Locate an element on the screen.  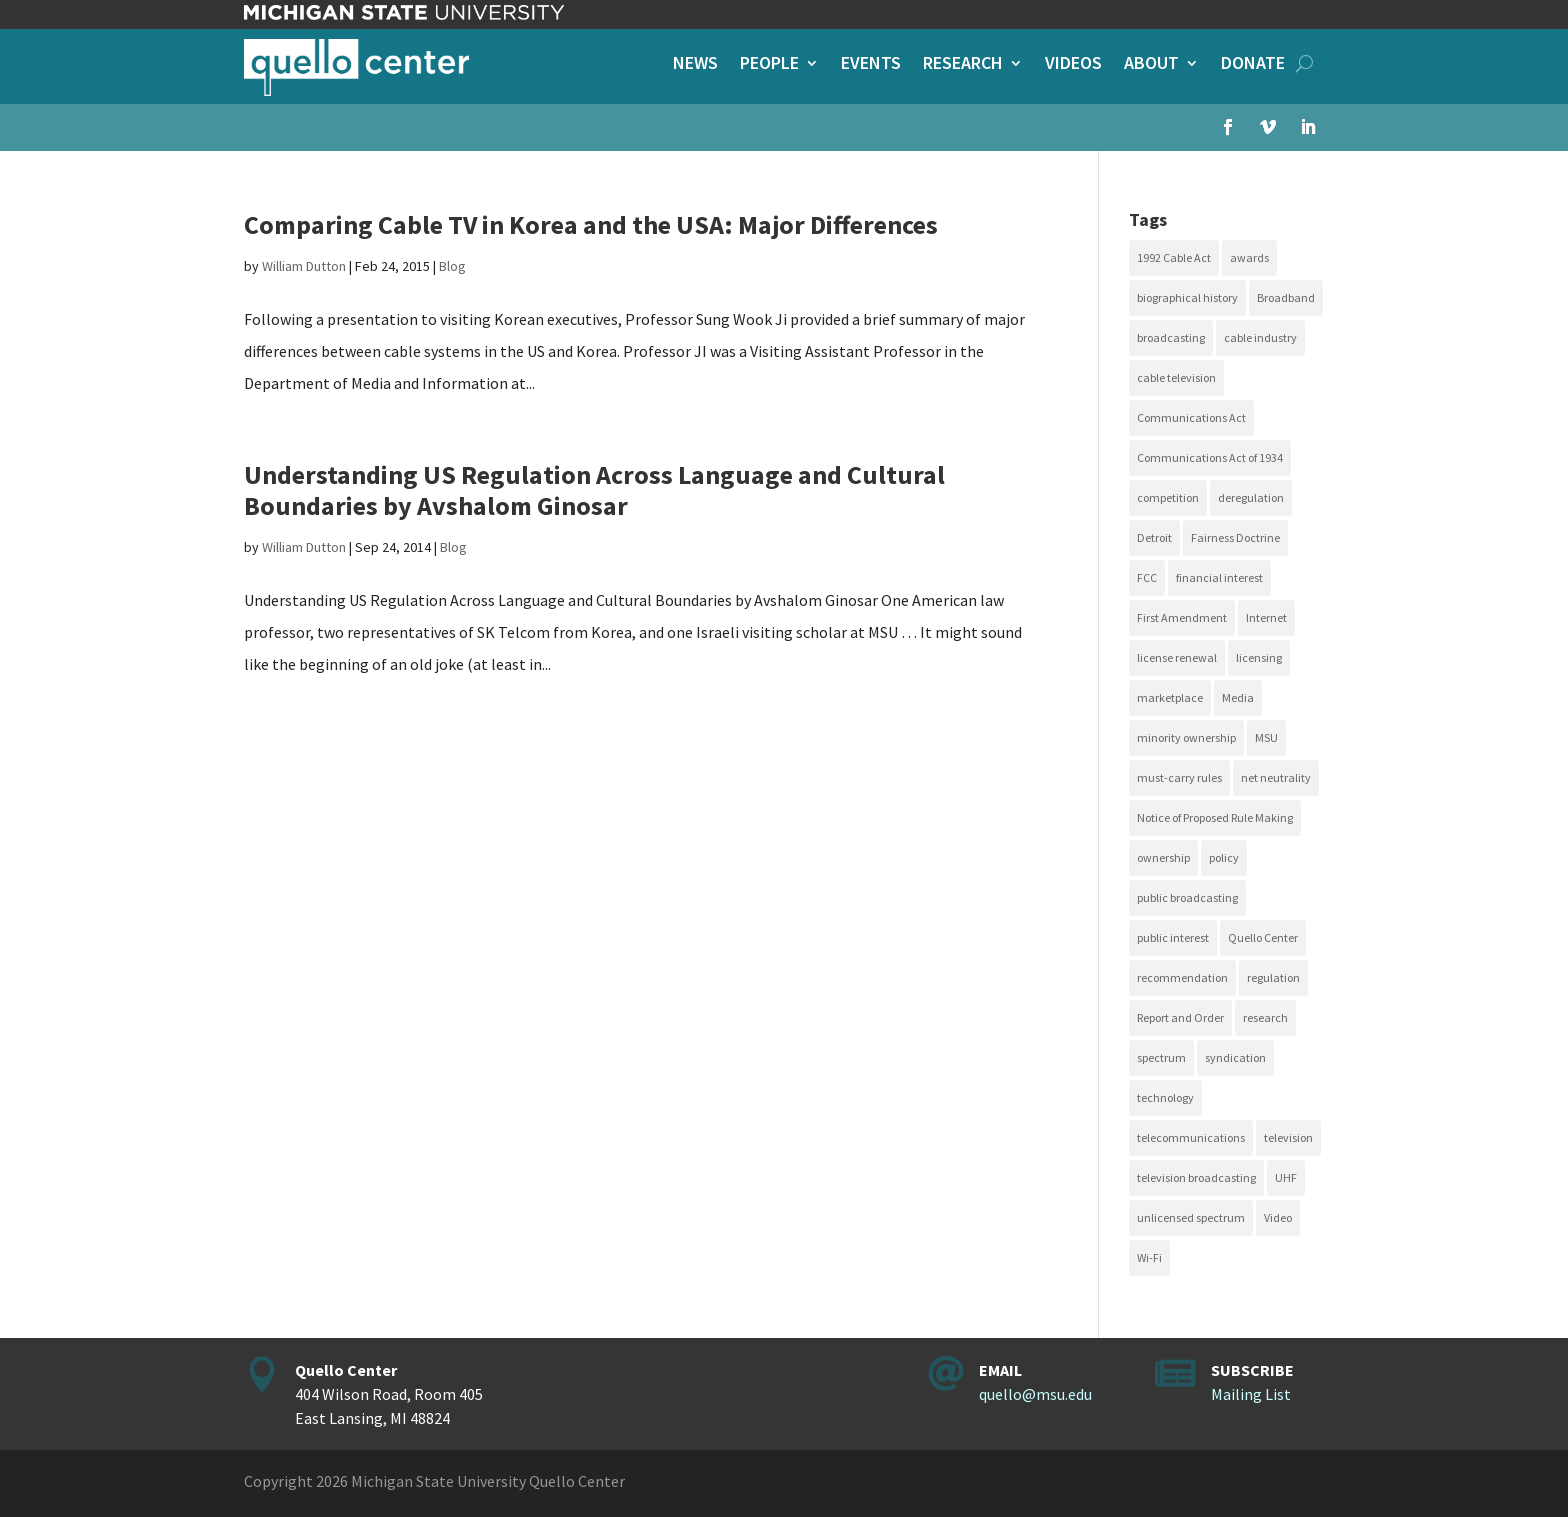
broadcasting [broadcasting (115 items)] is located at coordinates (1171, 337).